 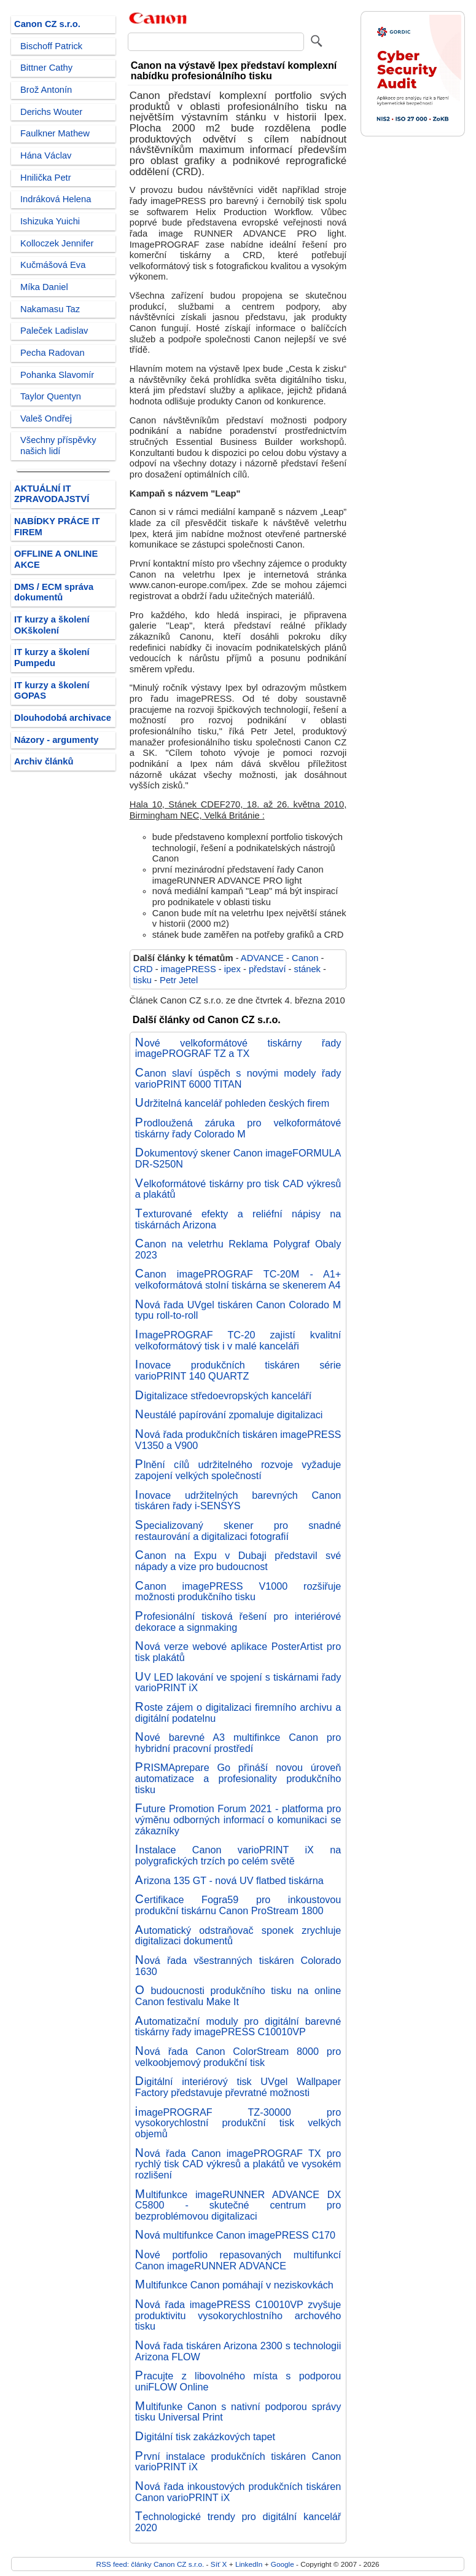 I want to click on Automatizační moduly pro digitální barevné tiskárny řady imagePRESS C10010VP, so click(x=238, y=2027).